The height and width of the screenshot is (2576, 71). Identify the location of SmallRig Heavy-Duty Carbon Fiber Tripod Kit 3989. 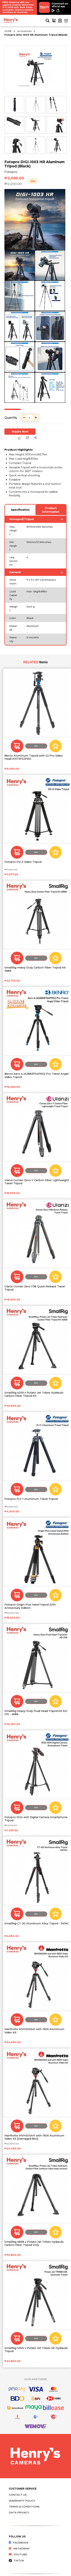
(35, 969).